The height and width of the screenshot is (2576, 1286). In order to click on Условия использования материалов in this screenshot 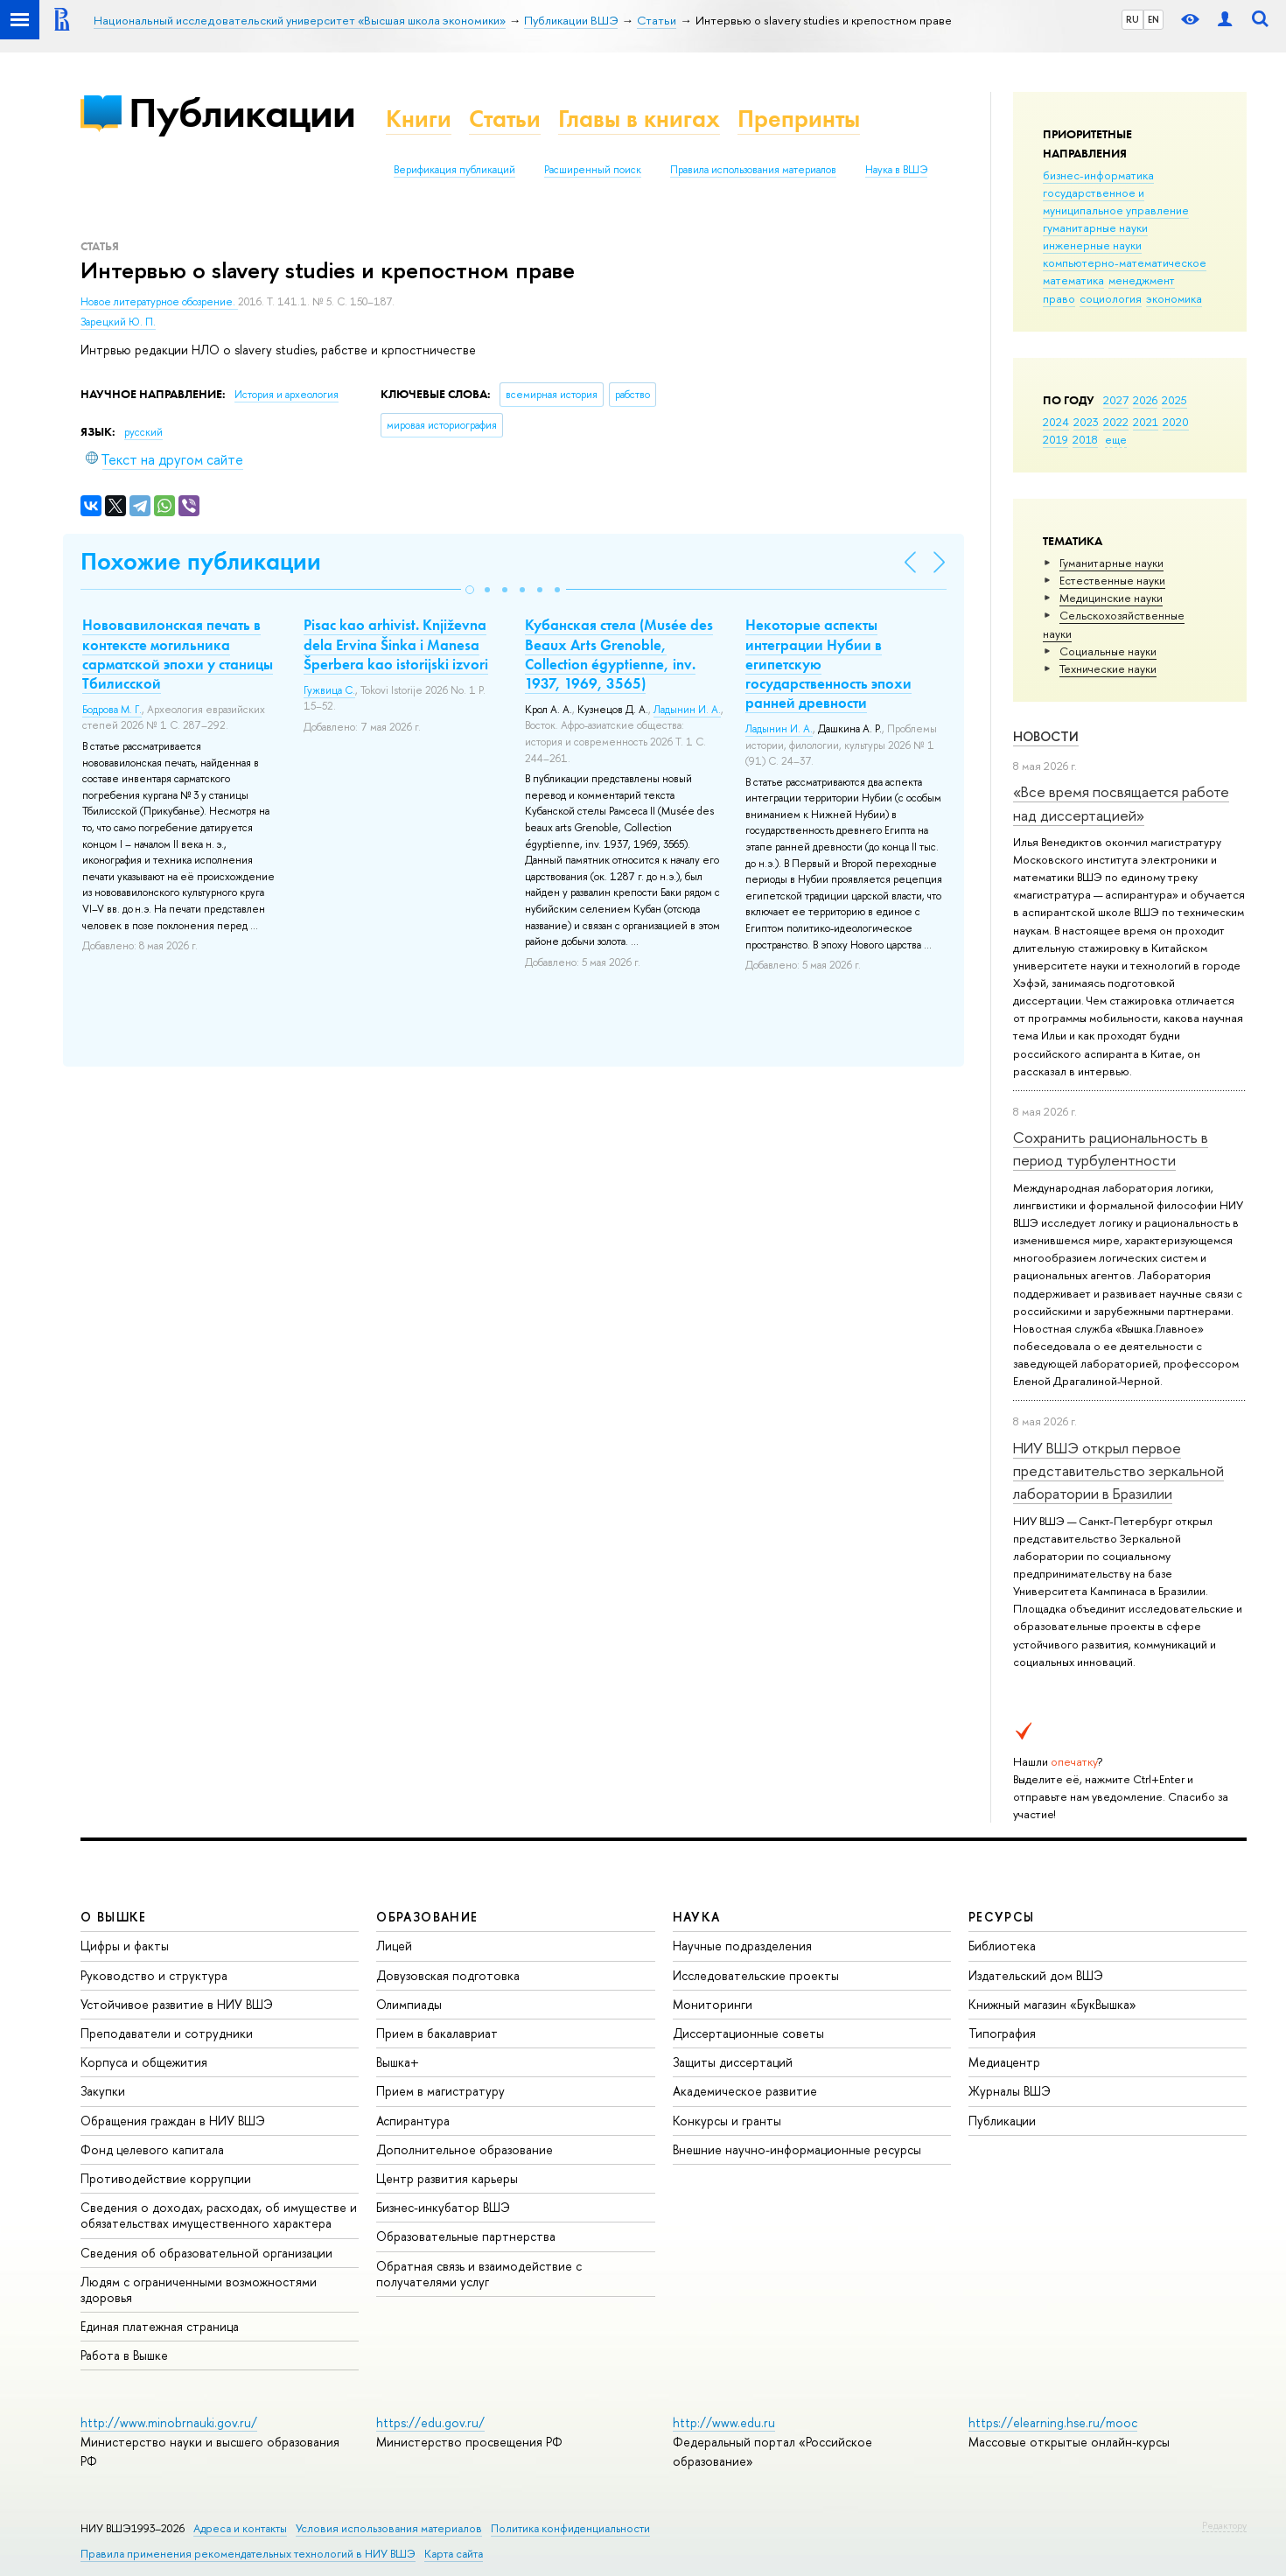, I will do `click(389, 2528)`.